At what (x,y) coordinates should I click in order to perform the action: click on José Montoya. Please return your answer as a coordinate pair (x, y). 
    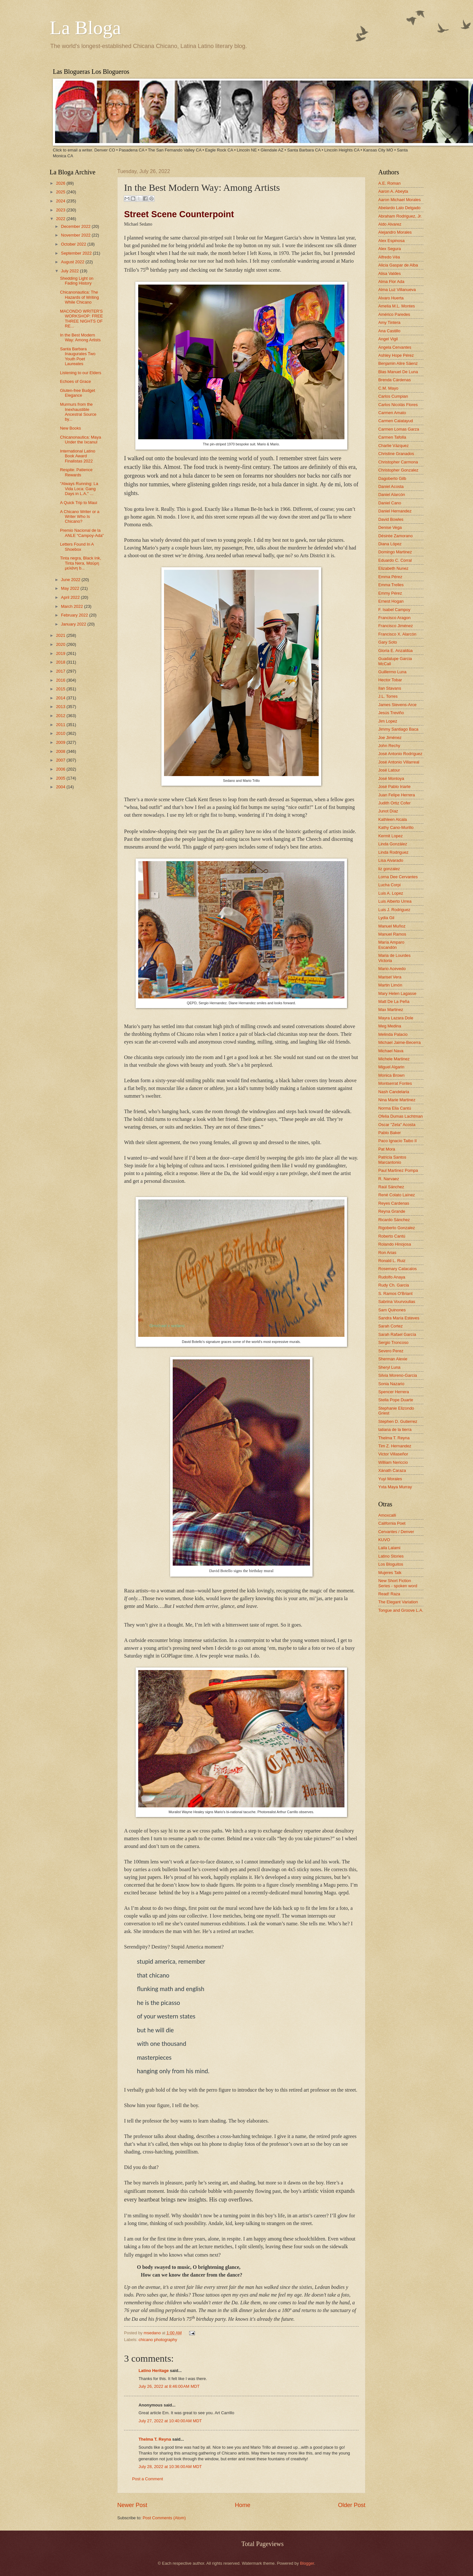
    Looking at the image, I should click on (391, 778).